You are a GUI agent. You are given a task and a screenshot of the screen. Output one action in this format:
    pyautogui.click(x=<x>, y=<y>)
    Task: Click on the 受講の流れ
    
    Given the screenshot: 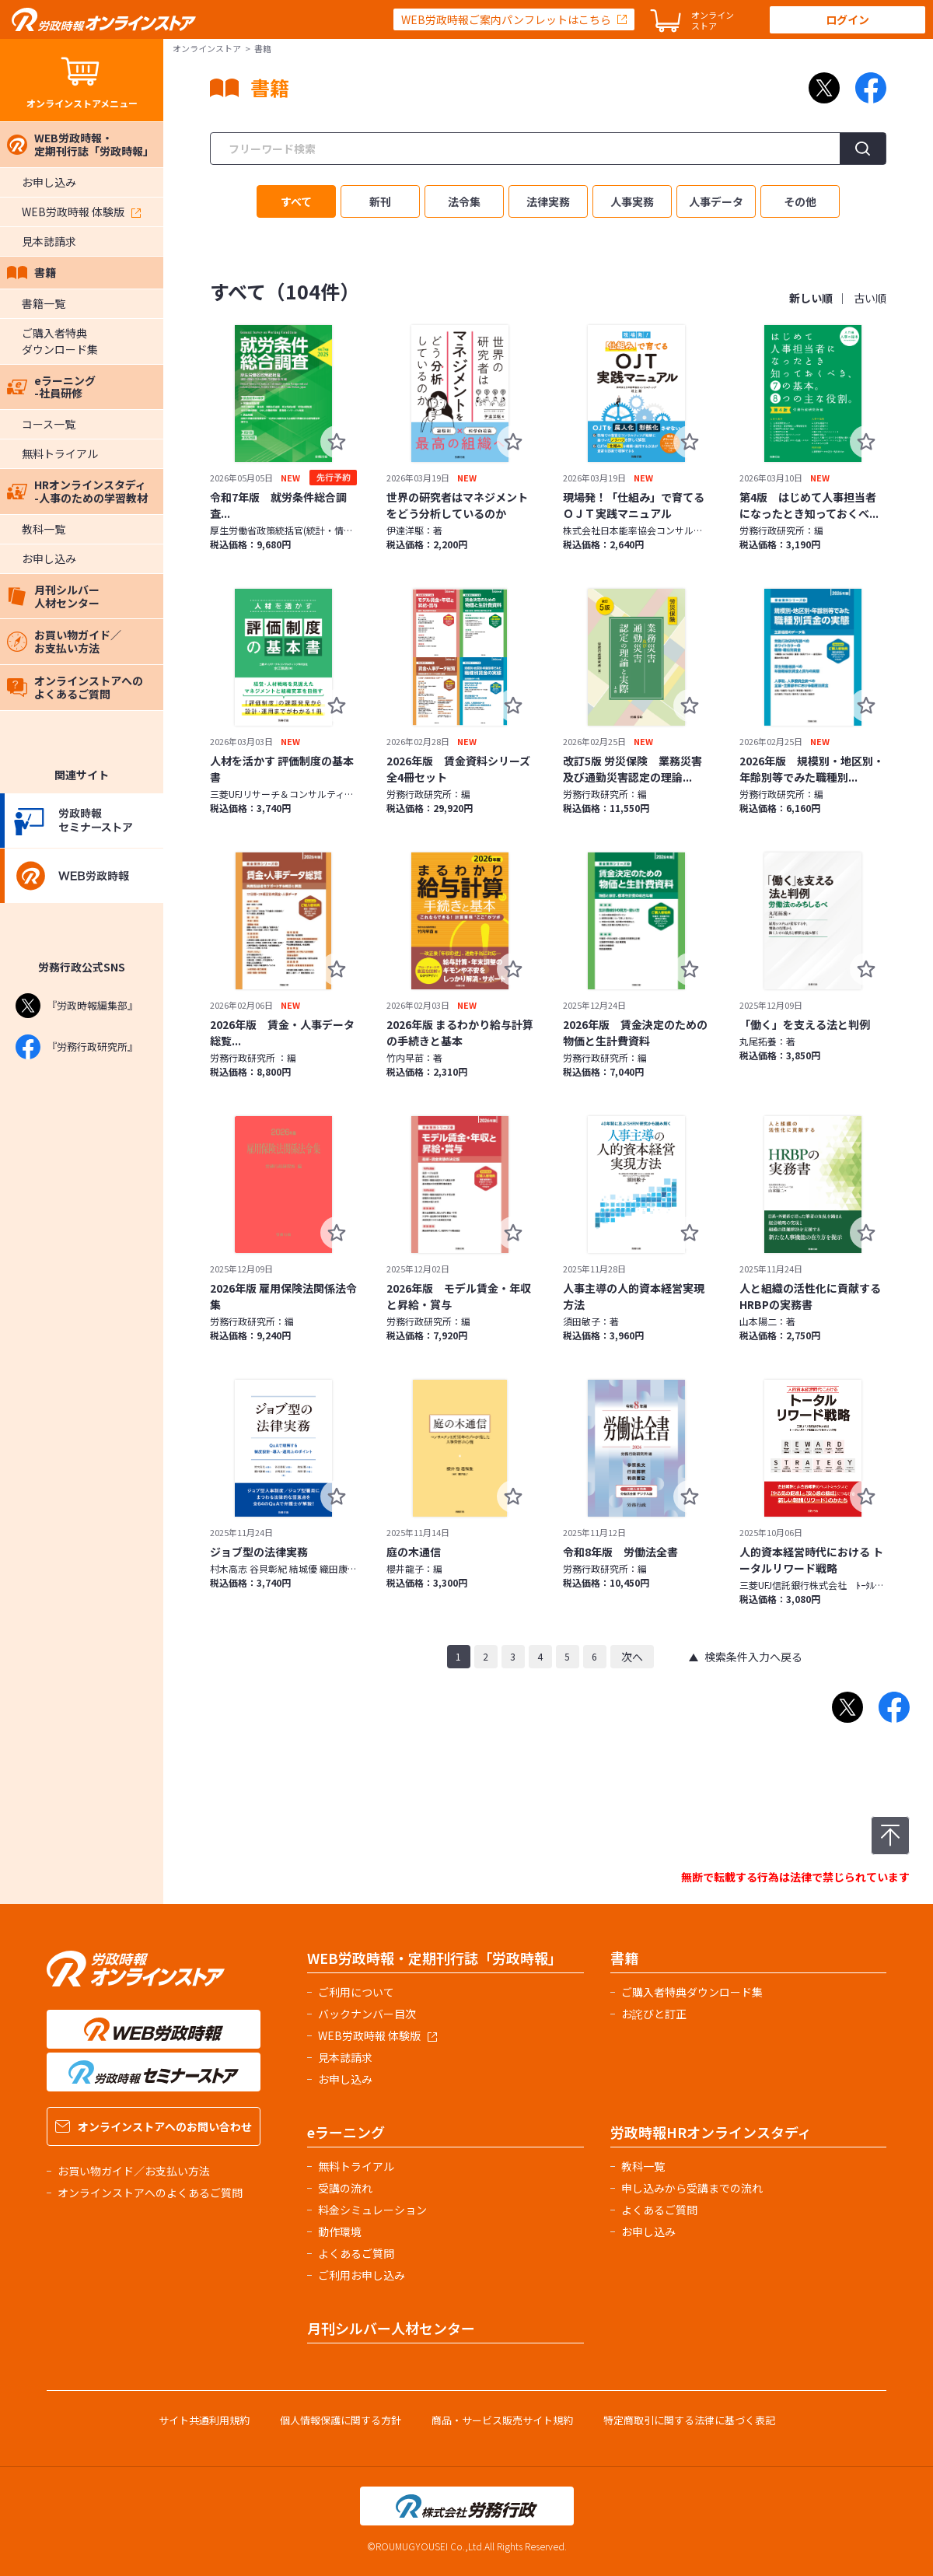 What is the action you would take?
    pyautogui.click(x=345, y=2188)
    